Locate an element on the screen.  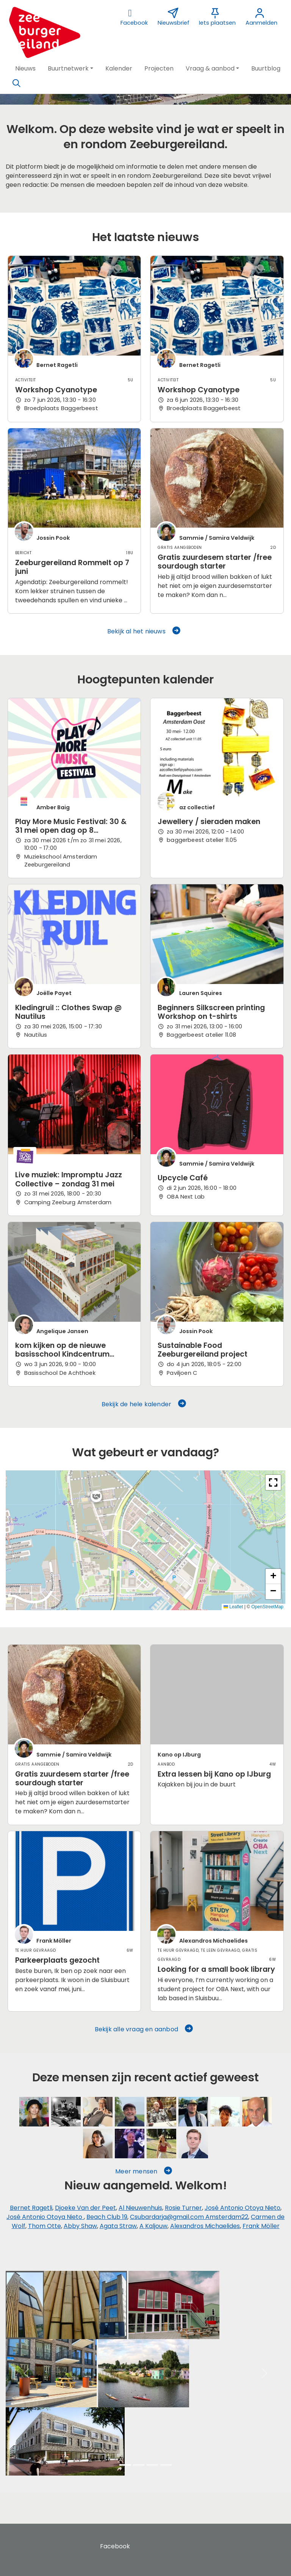
Bernet Ragetli is located at coordinates (31, 2207).